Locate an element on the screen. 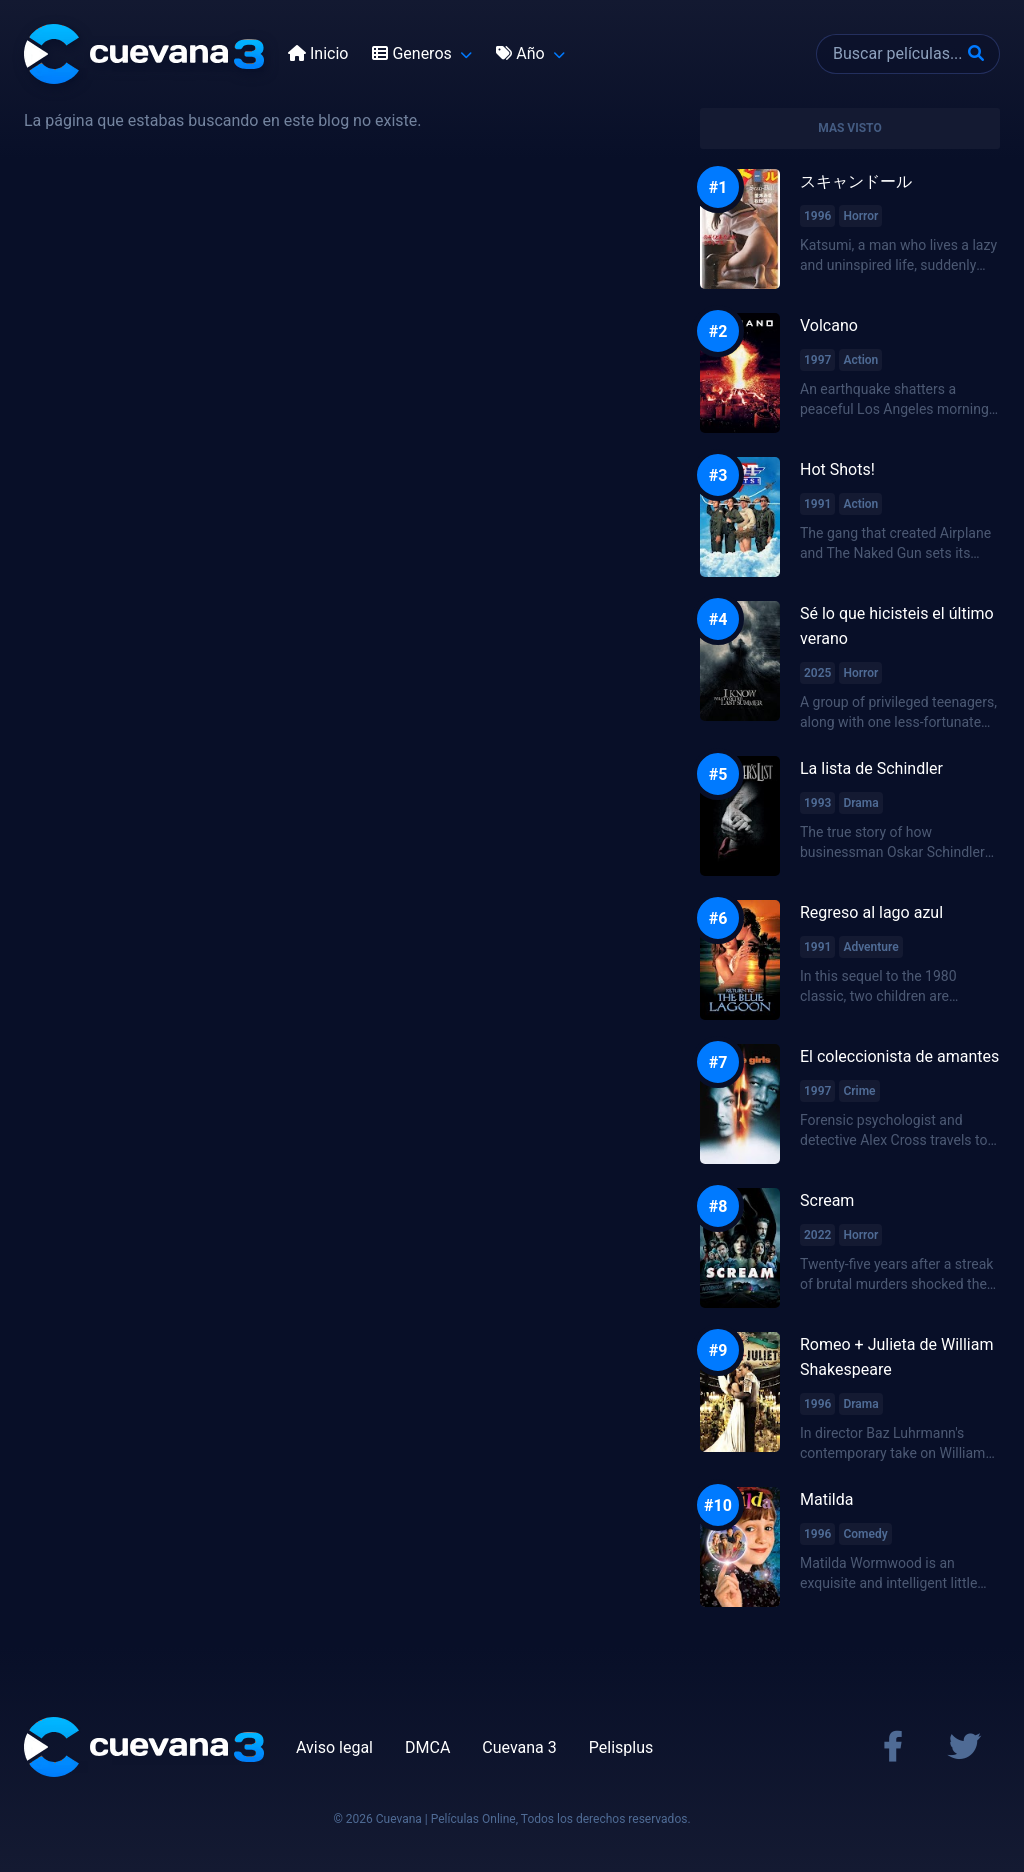 The width and height of the screenshot is (1024, 1872). 2025 is located at coordinates (817, 673).